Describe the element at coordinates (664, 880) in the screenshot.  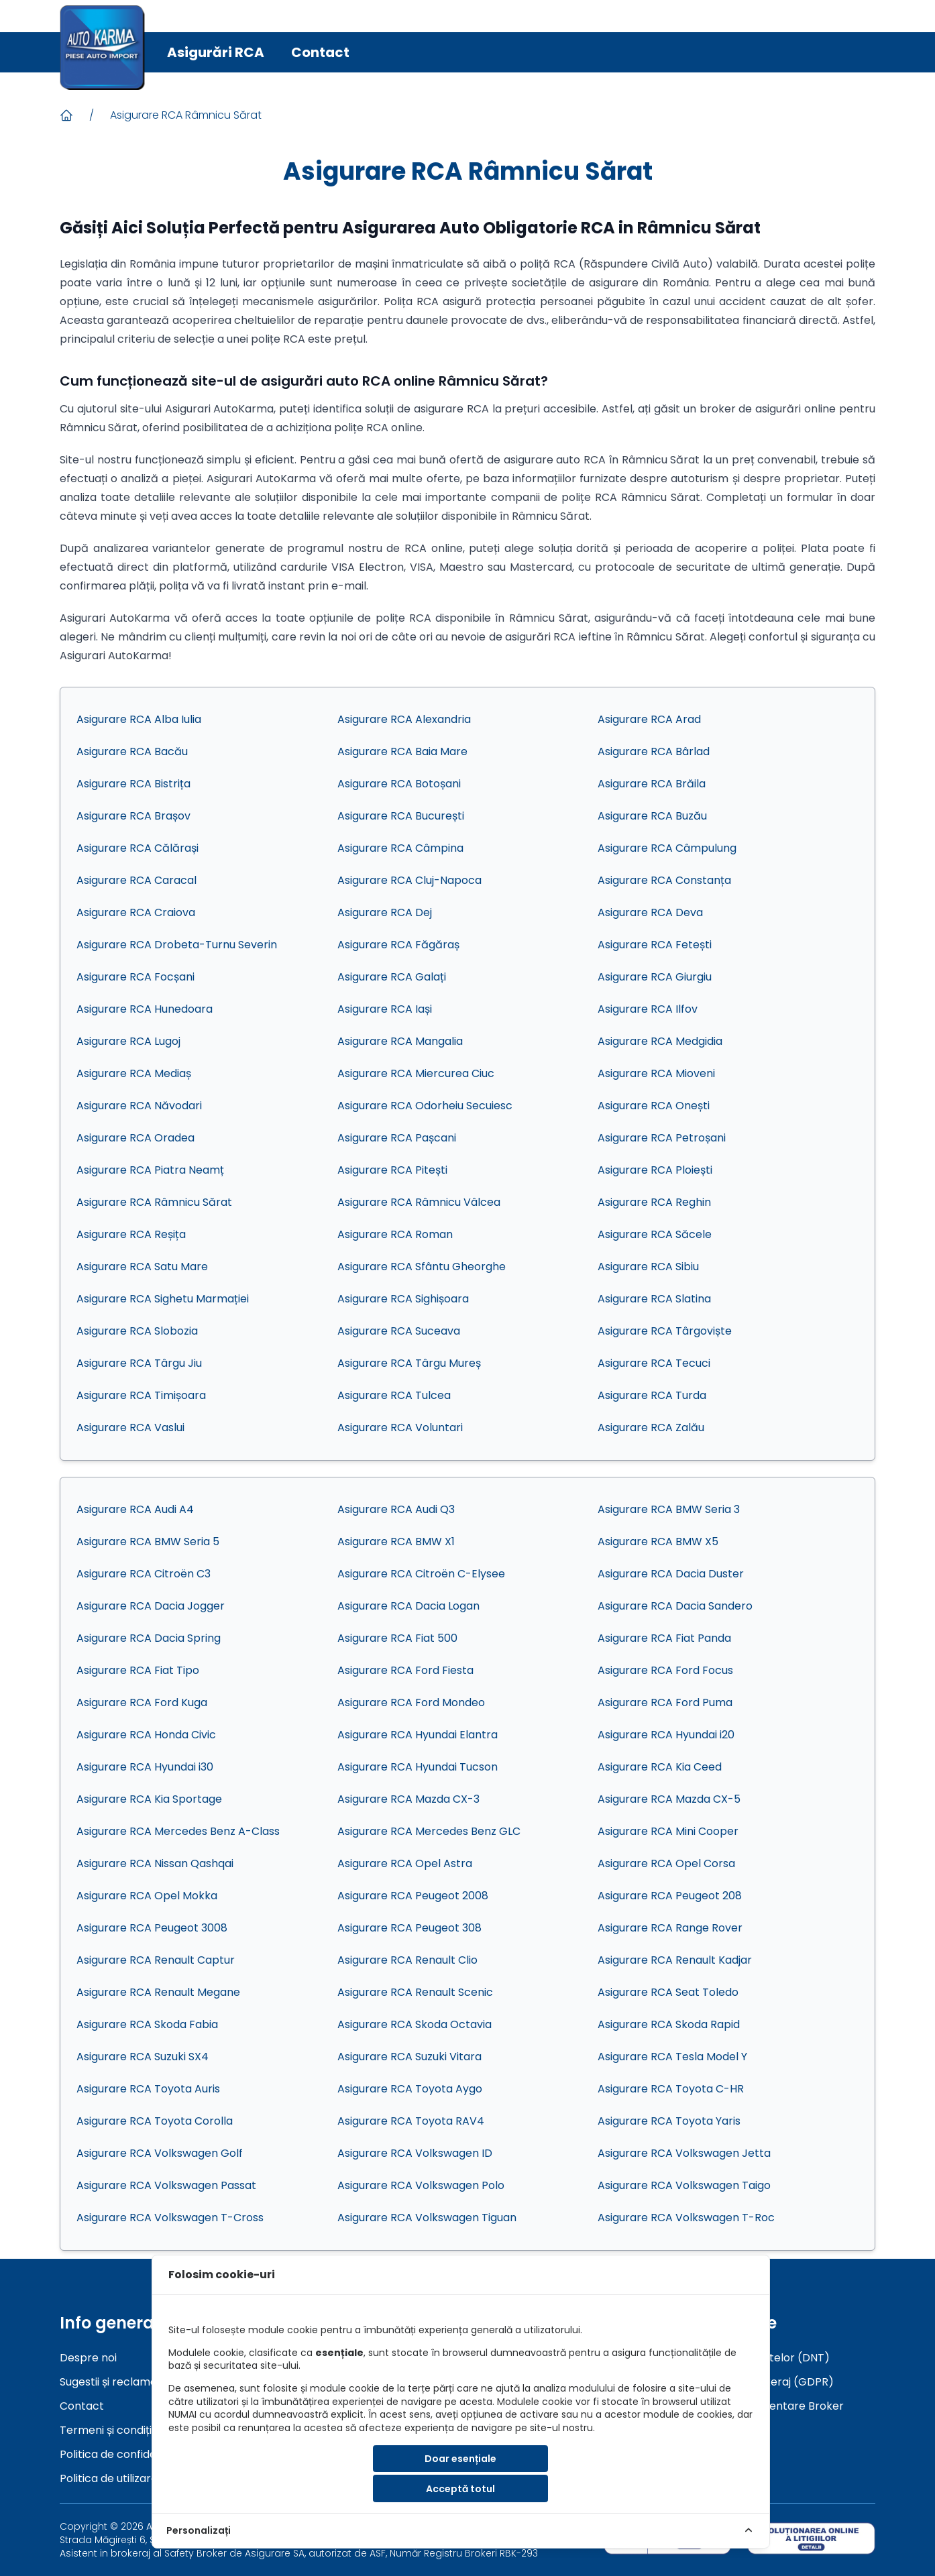
I see `Asigurare RCA Constanța` at that location.